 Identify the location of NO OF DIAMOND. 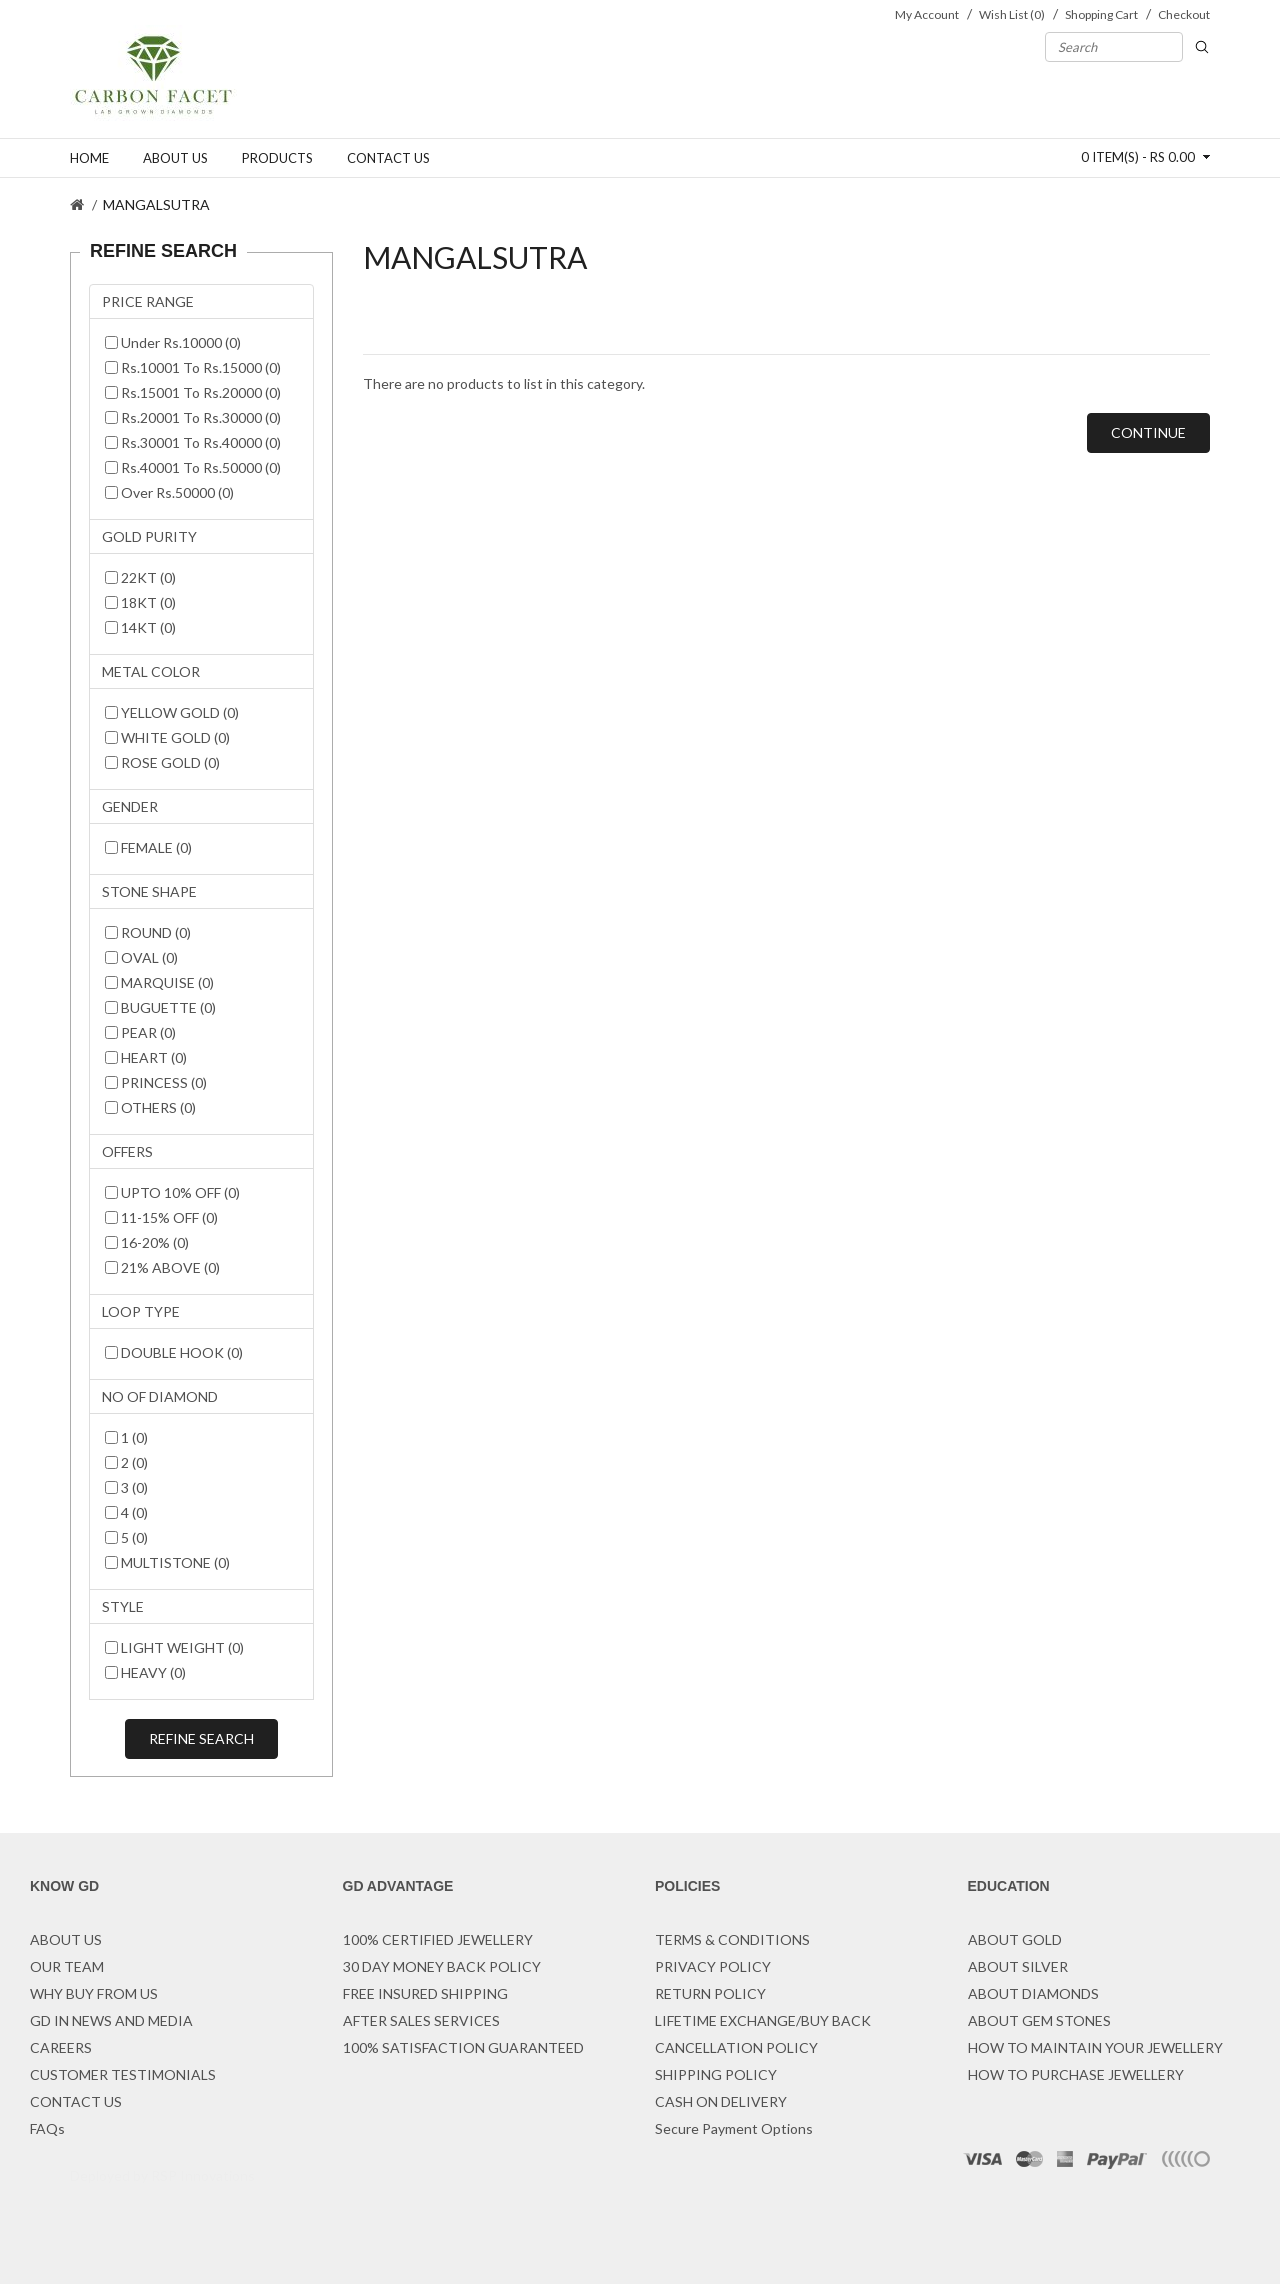
(160, 1396).